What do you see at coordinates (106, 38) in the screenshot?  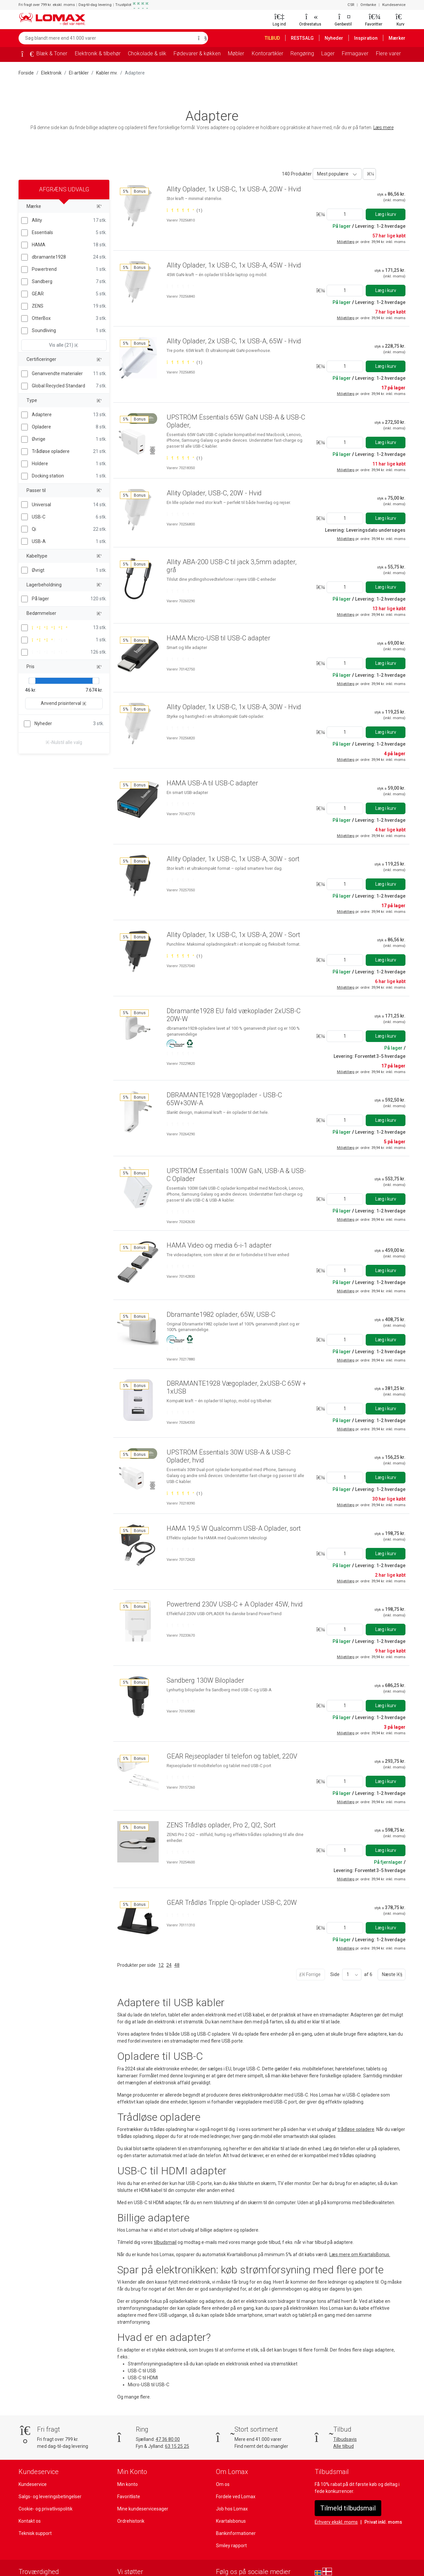 I see `[Søg blandt mere end 41.000 varer]` at bounding box center [106, 38].